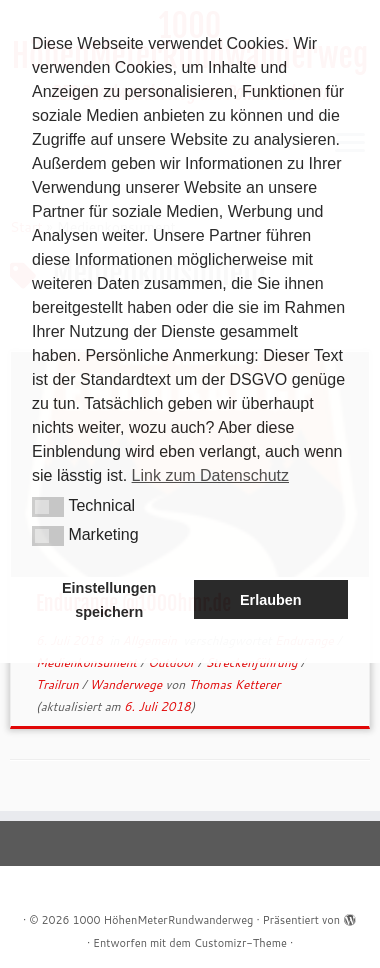  I want to click on 1000 HöhenMeterRundwanderweg, so click(163, 920).